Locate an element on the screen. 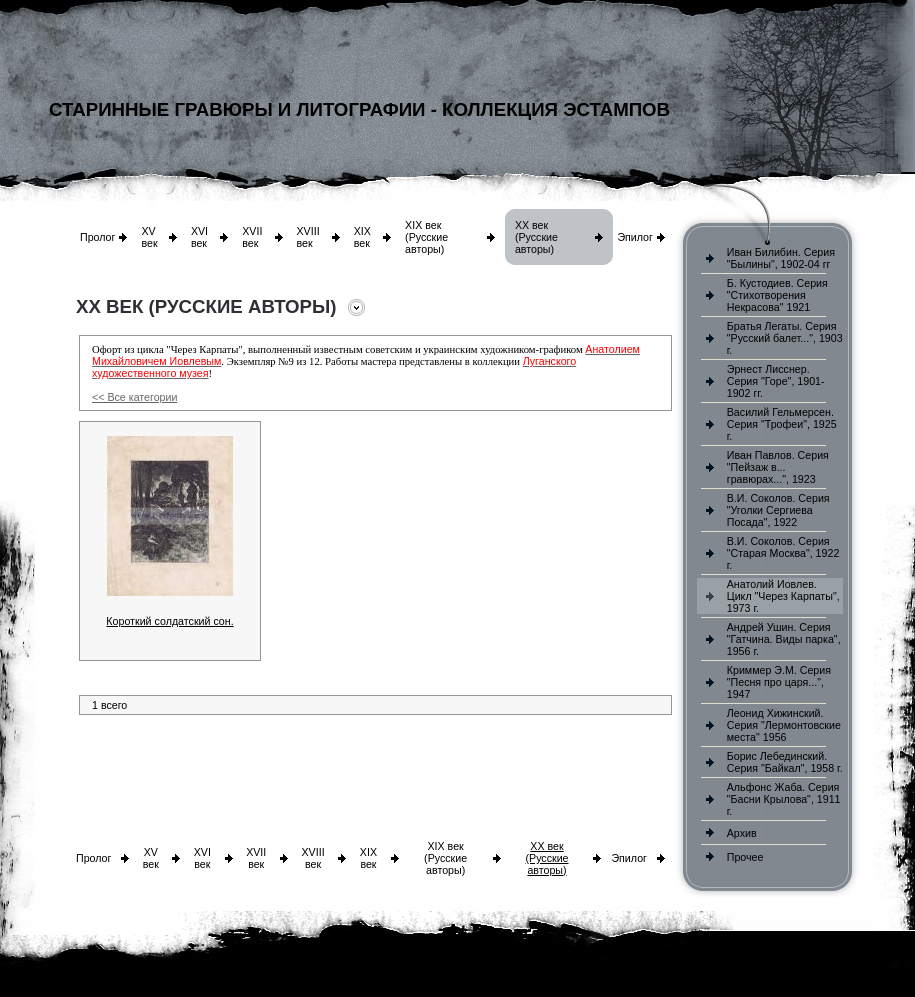 This screenshot has height=997, width=915. Андрей Ушин. Серия "Гатчина. Виды парка", 1956 г. is located at coordinates (784, 639).